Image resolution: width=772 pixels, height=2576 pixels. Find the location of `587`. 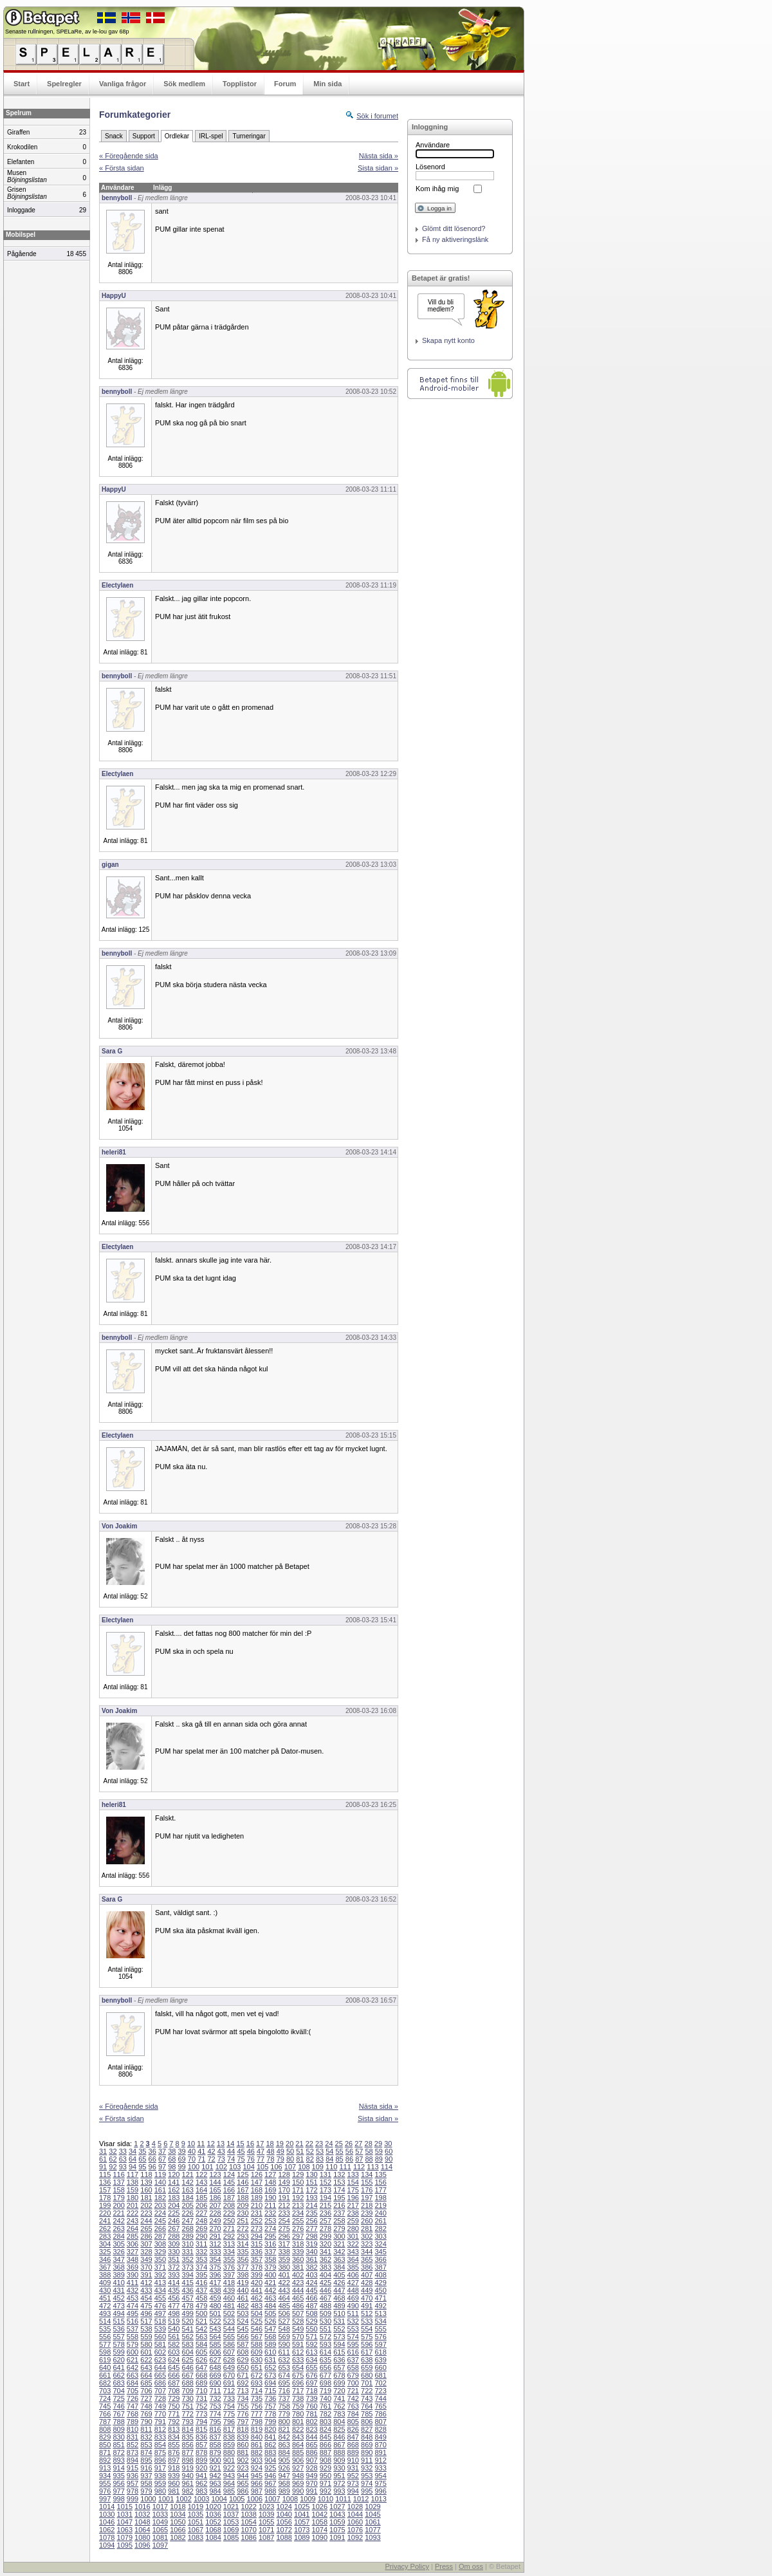

587 is located at coordinates (242, 2344).